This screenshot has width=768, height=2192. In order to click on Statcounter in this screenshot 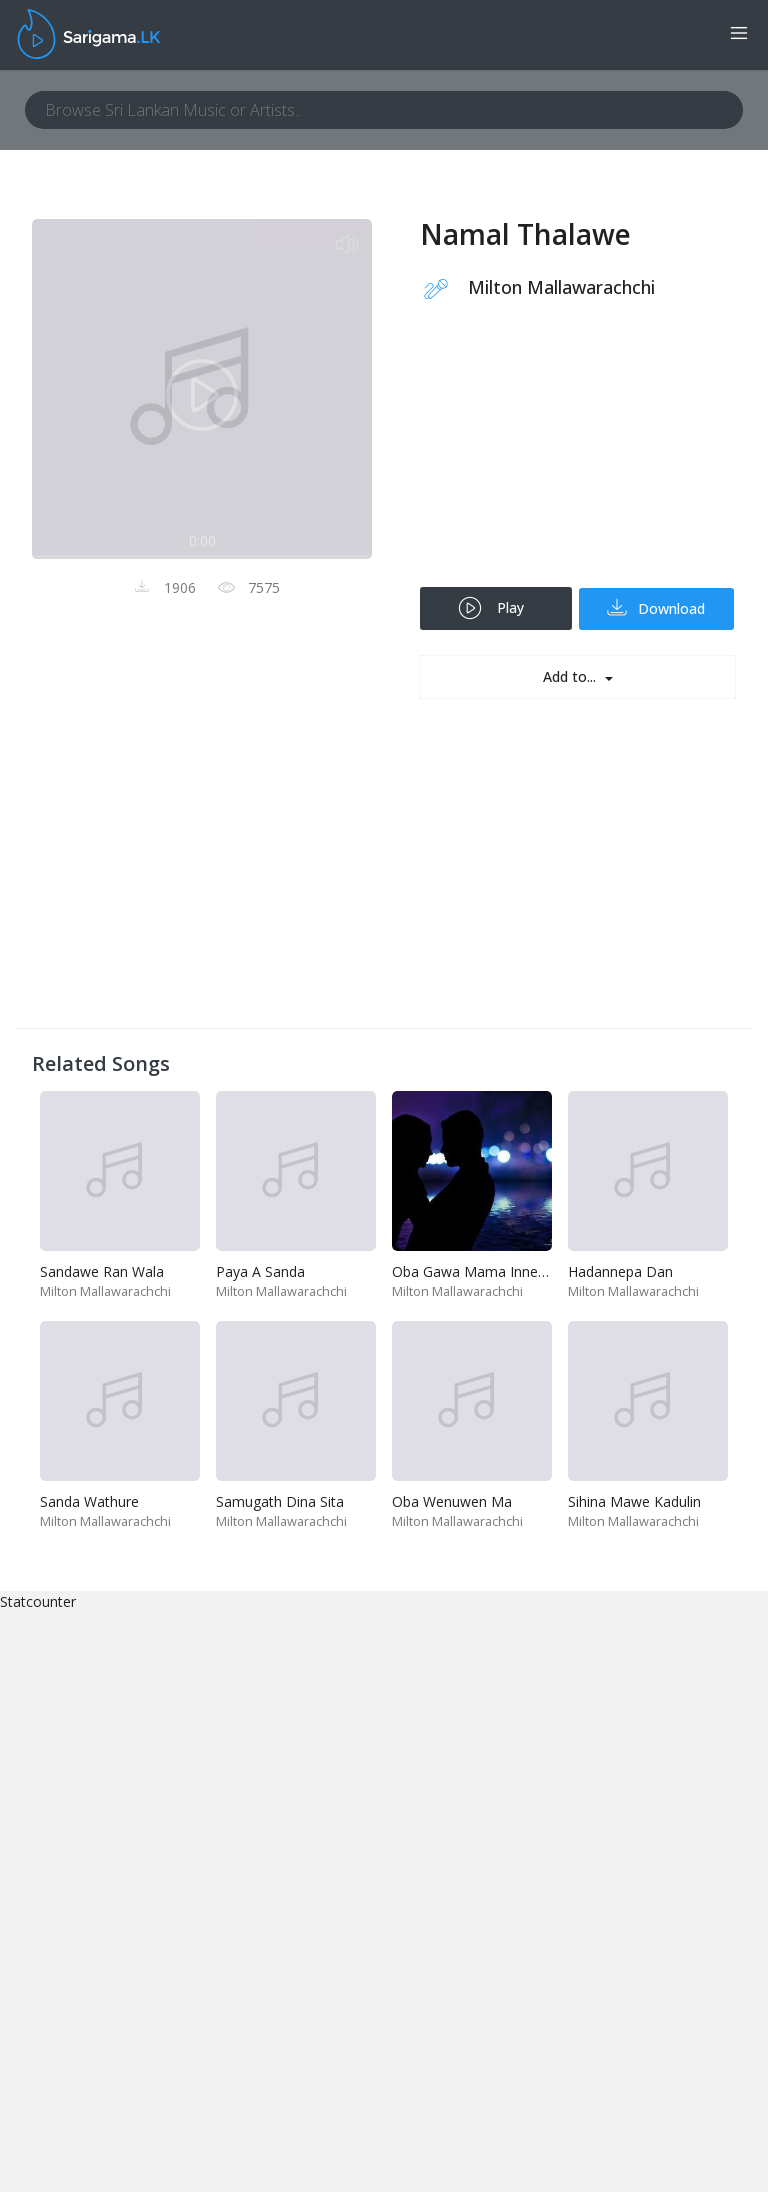, I will do `click(38, 1601)`.